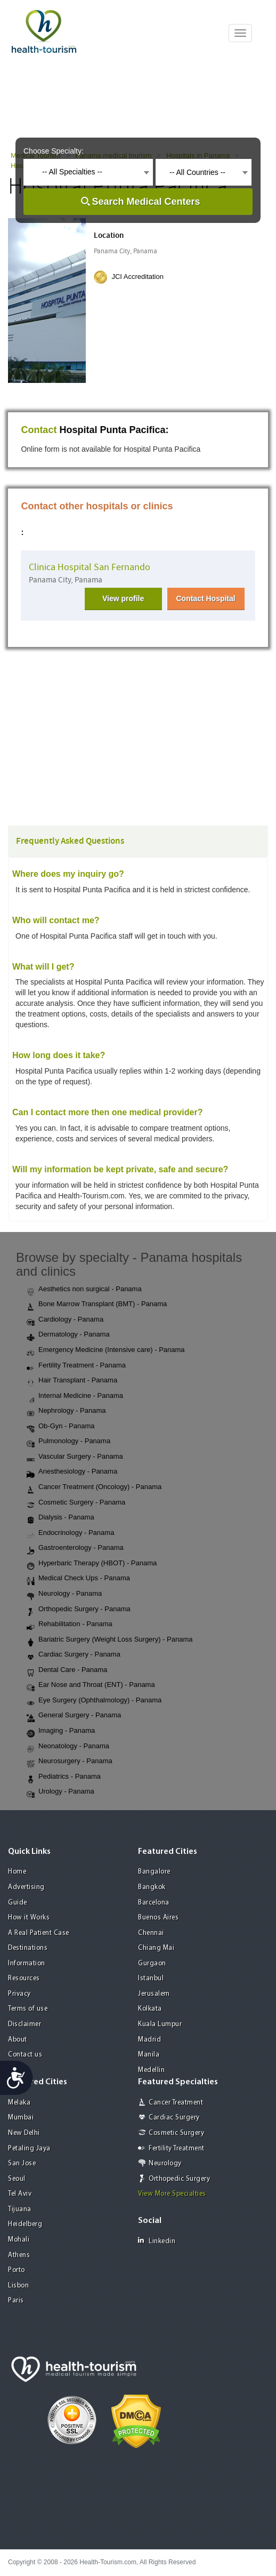 Image resolution: width=276 pixels, height=2576 pixels. What do you see at coordinates (24, 2024) in the screenshot?
I see `Disclaimer` at bounding box center [24, 2024].